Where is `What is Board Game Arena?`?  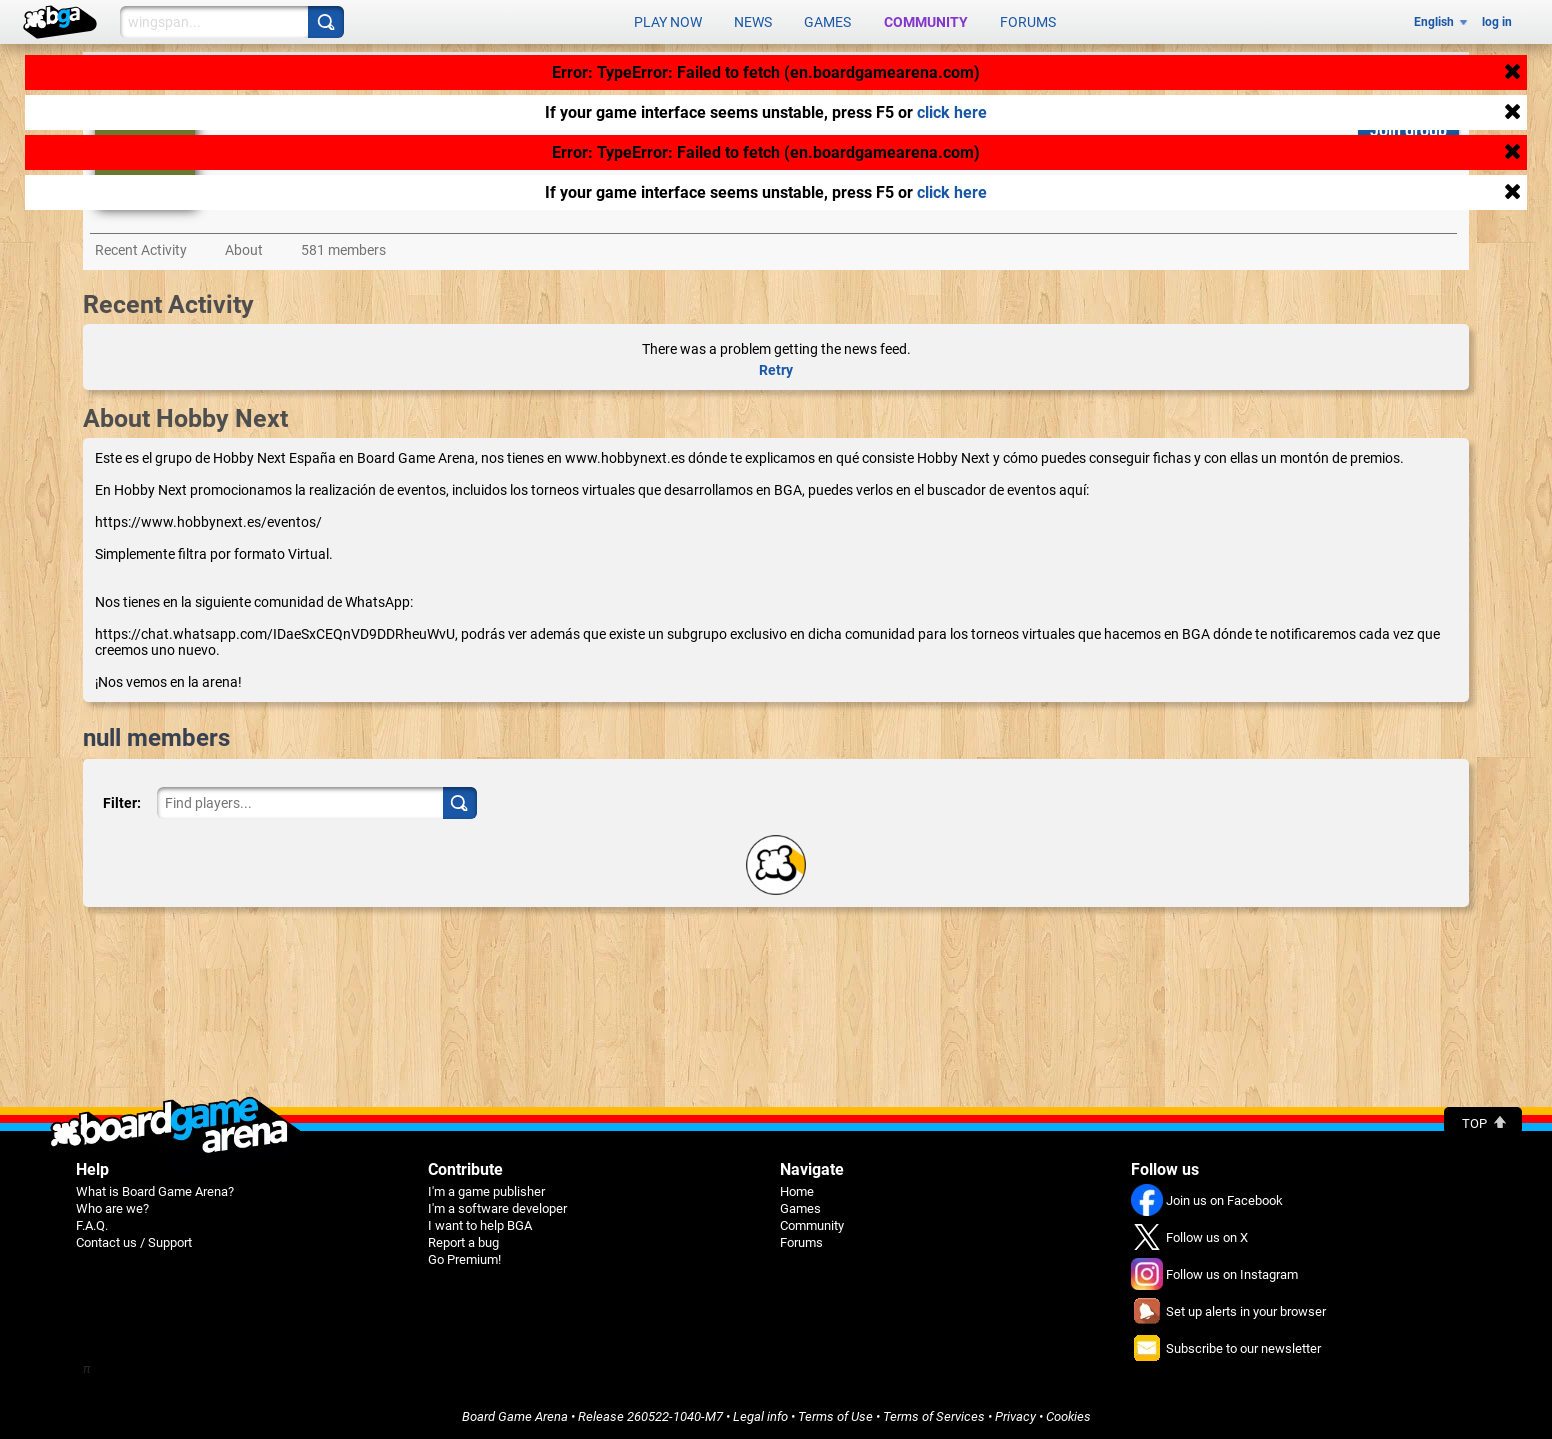 What is Board Game Arena? is located at coordinates (155, 1190).